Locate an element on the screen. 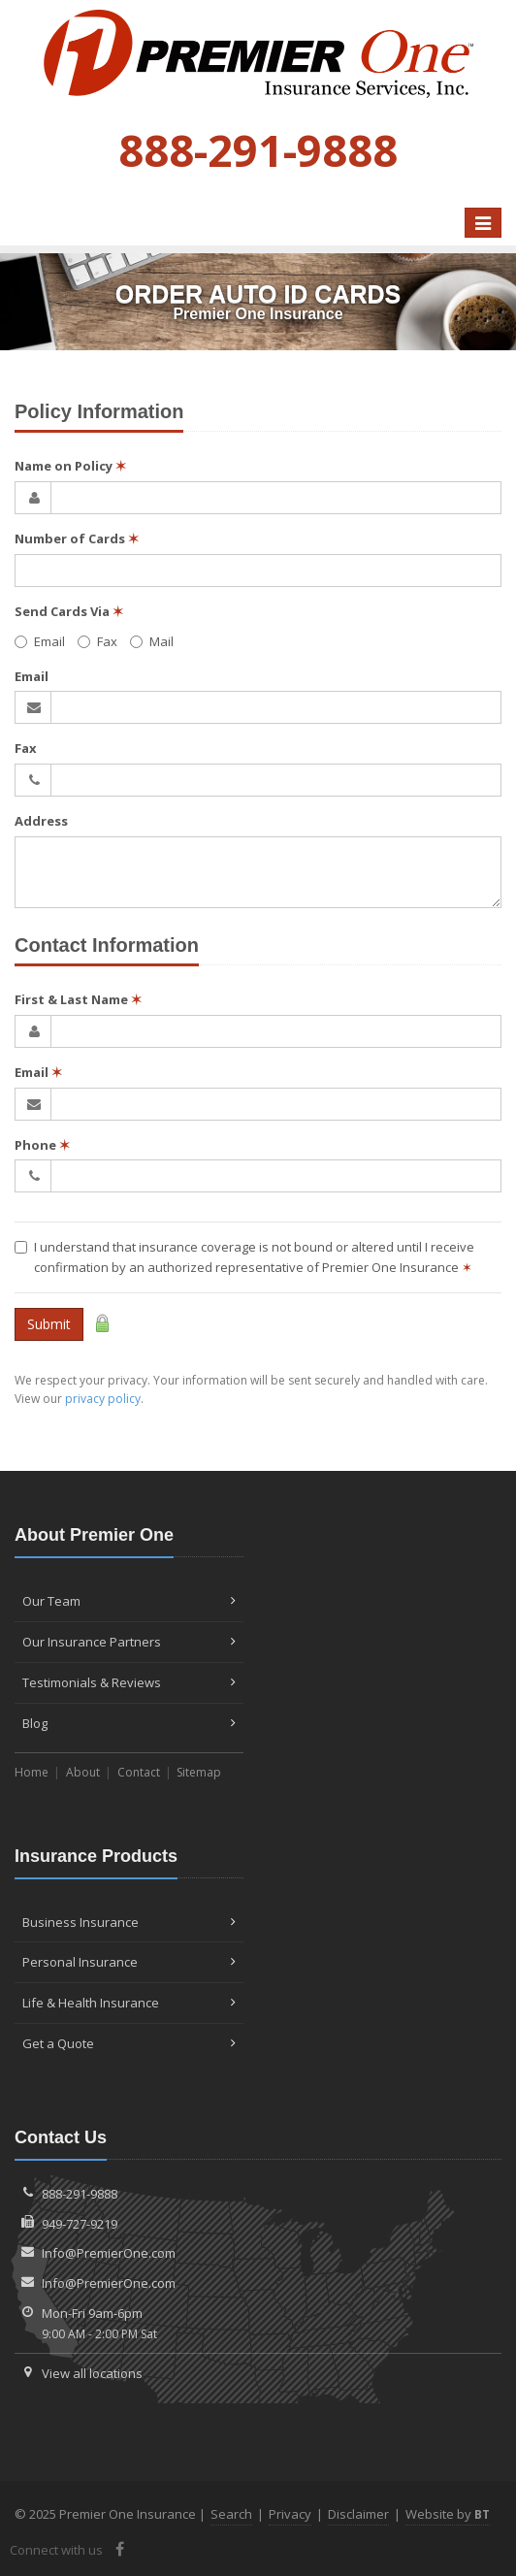  888-291-9888 is located at coordinates (79, 2193).